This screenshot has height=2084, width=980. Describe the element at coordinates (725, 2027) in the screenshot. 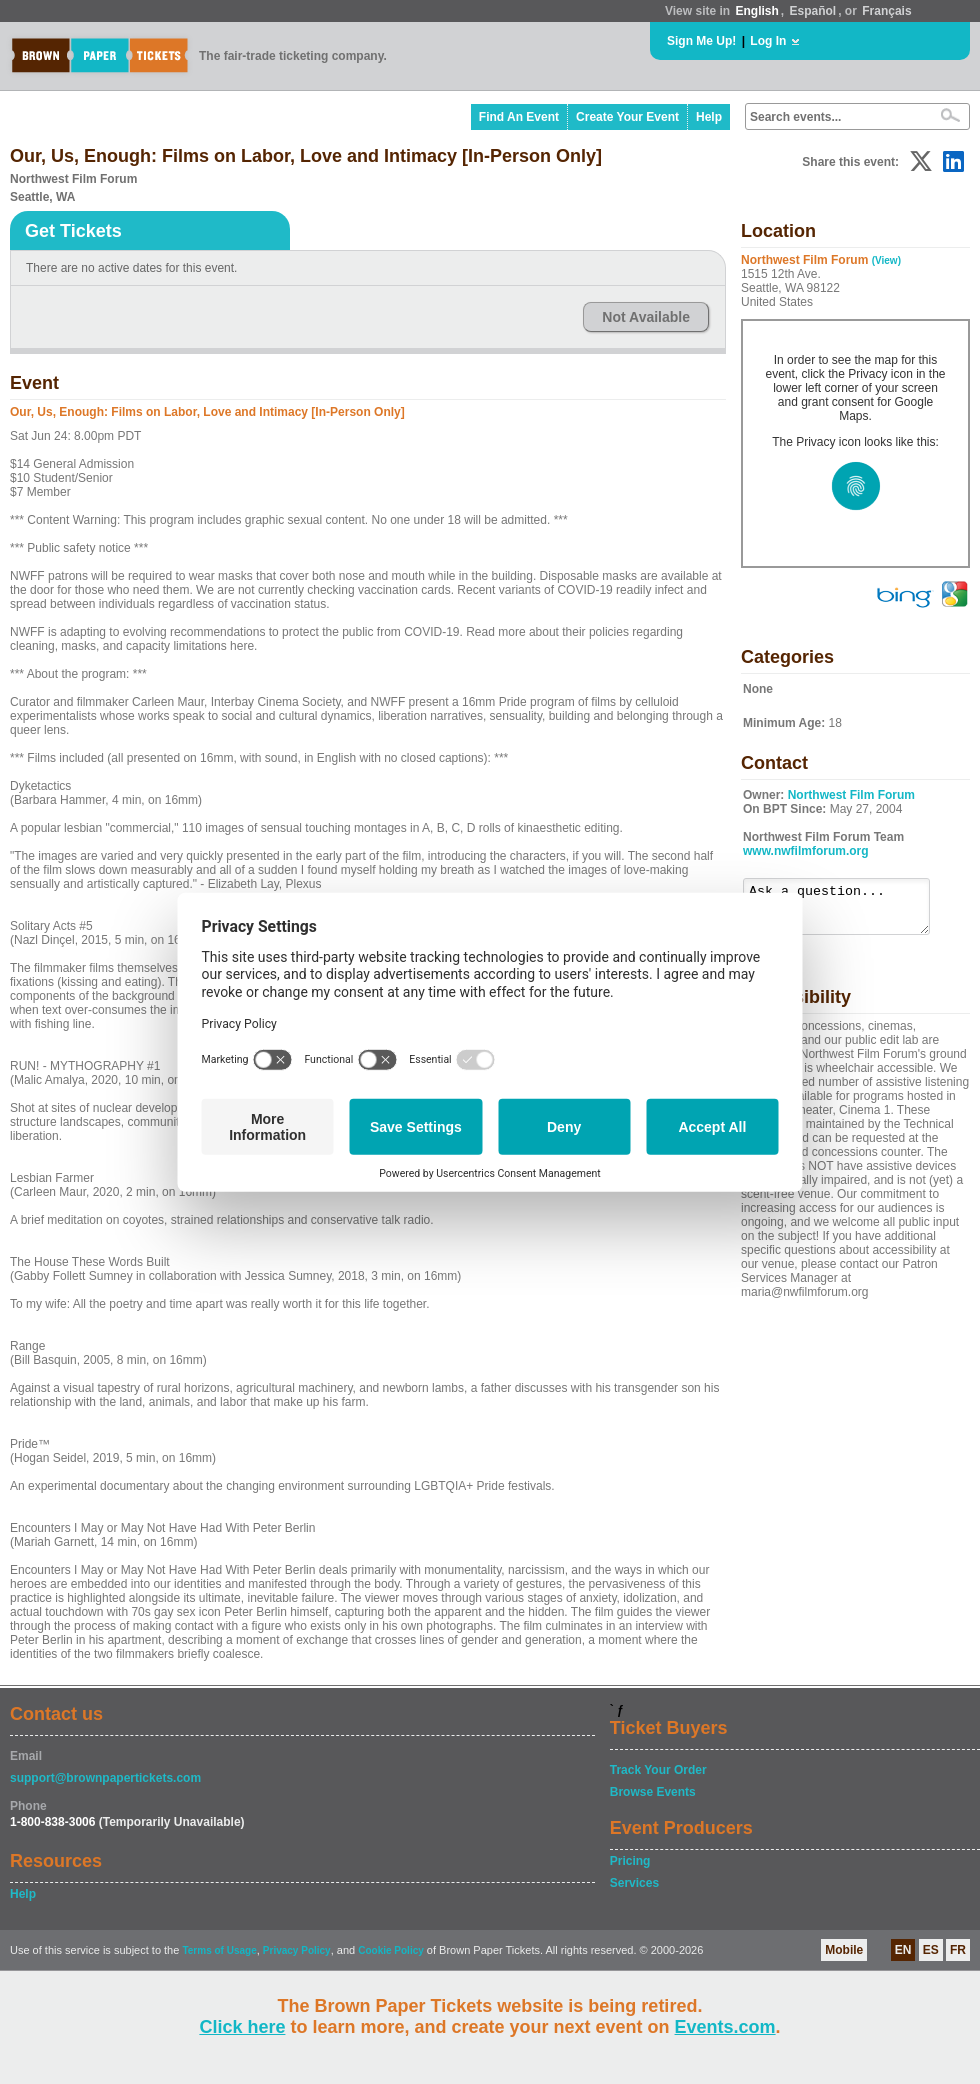

I see `Events.com` at that location.